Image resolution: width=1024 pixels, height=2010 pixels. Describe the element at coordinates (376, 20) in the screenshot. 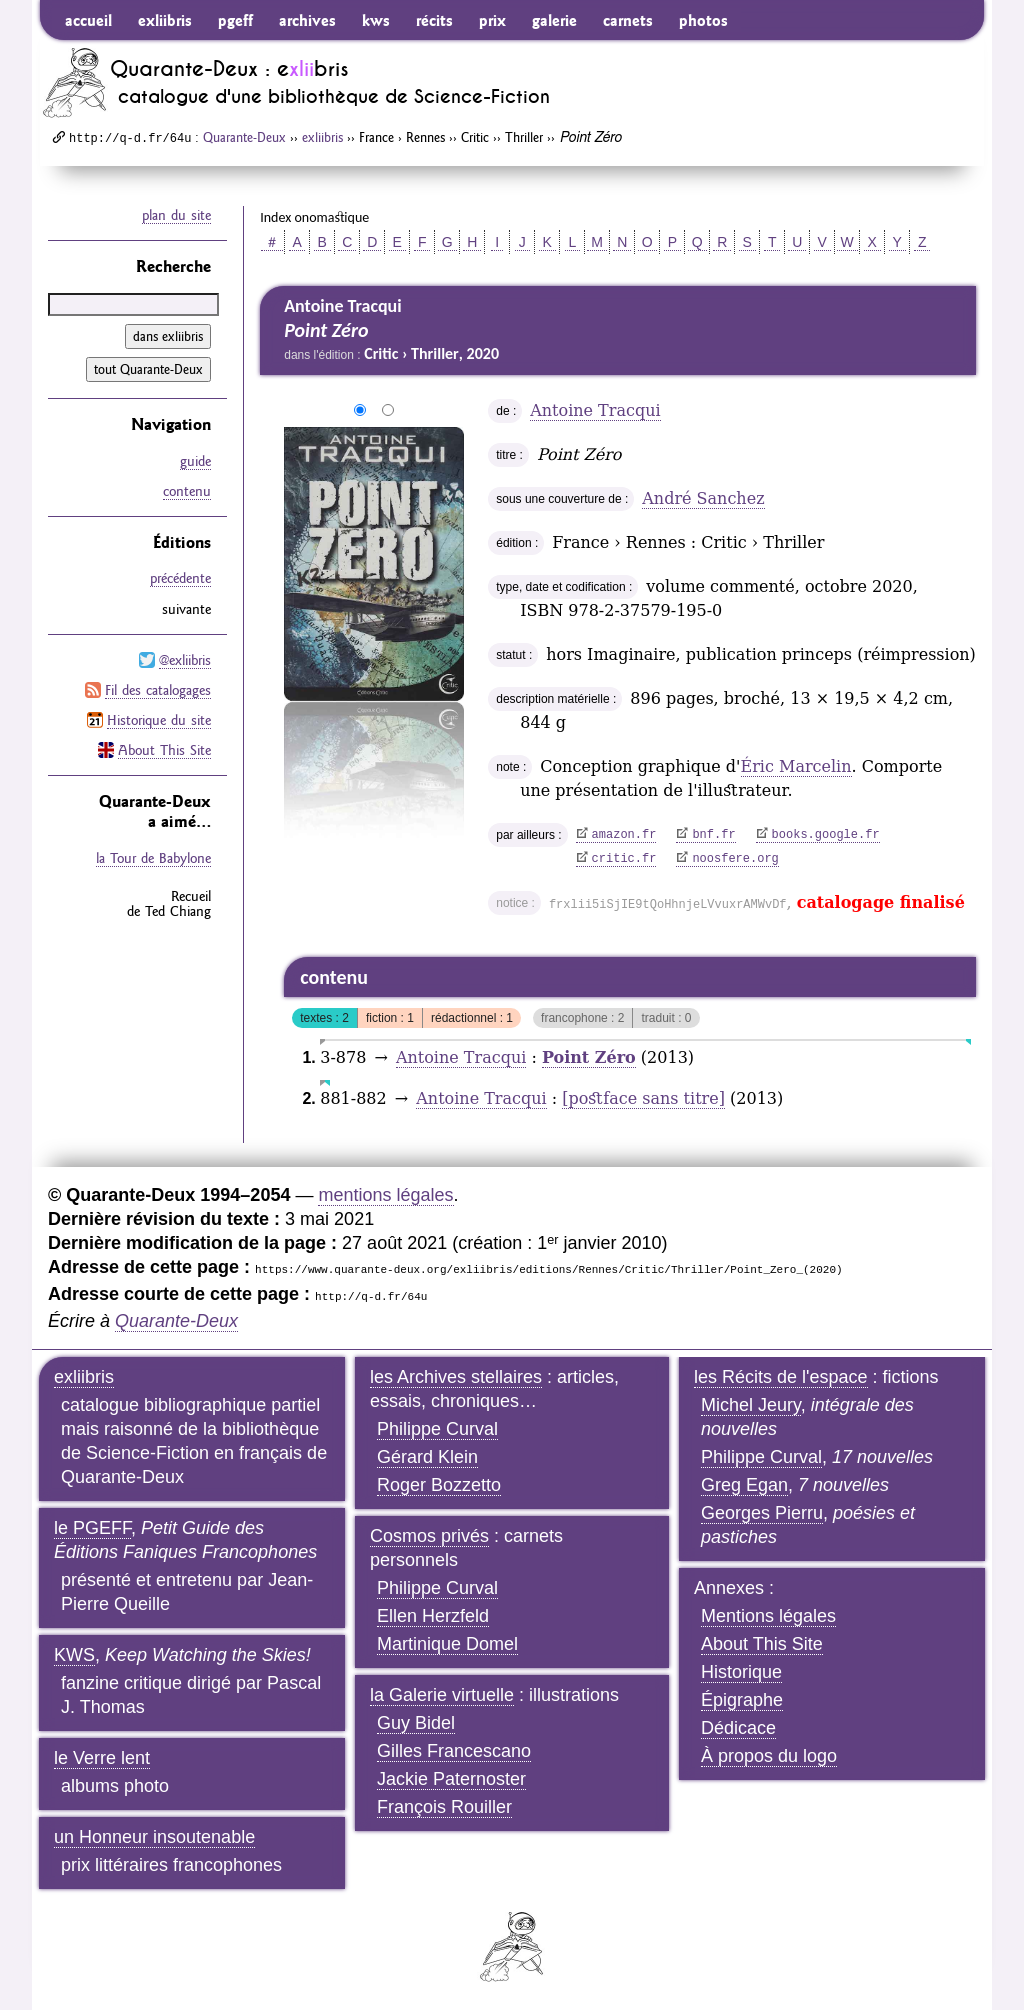

I see `kws` at that location.